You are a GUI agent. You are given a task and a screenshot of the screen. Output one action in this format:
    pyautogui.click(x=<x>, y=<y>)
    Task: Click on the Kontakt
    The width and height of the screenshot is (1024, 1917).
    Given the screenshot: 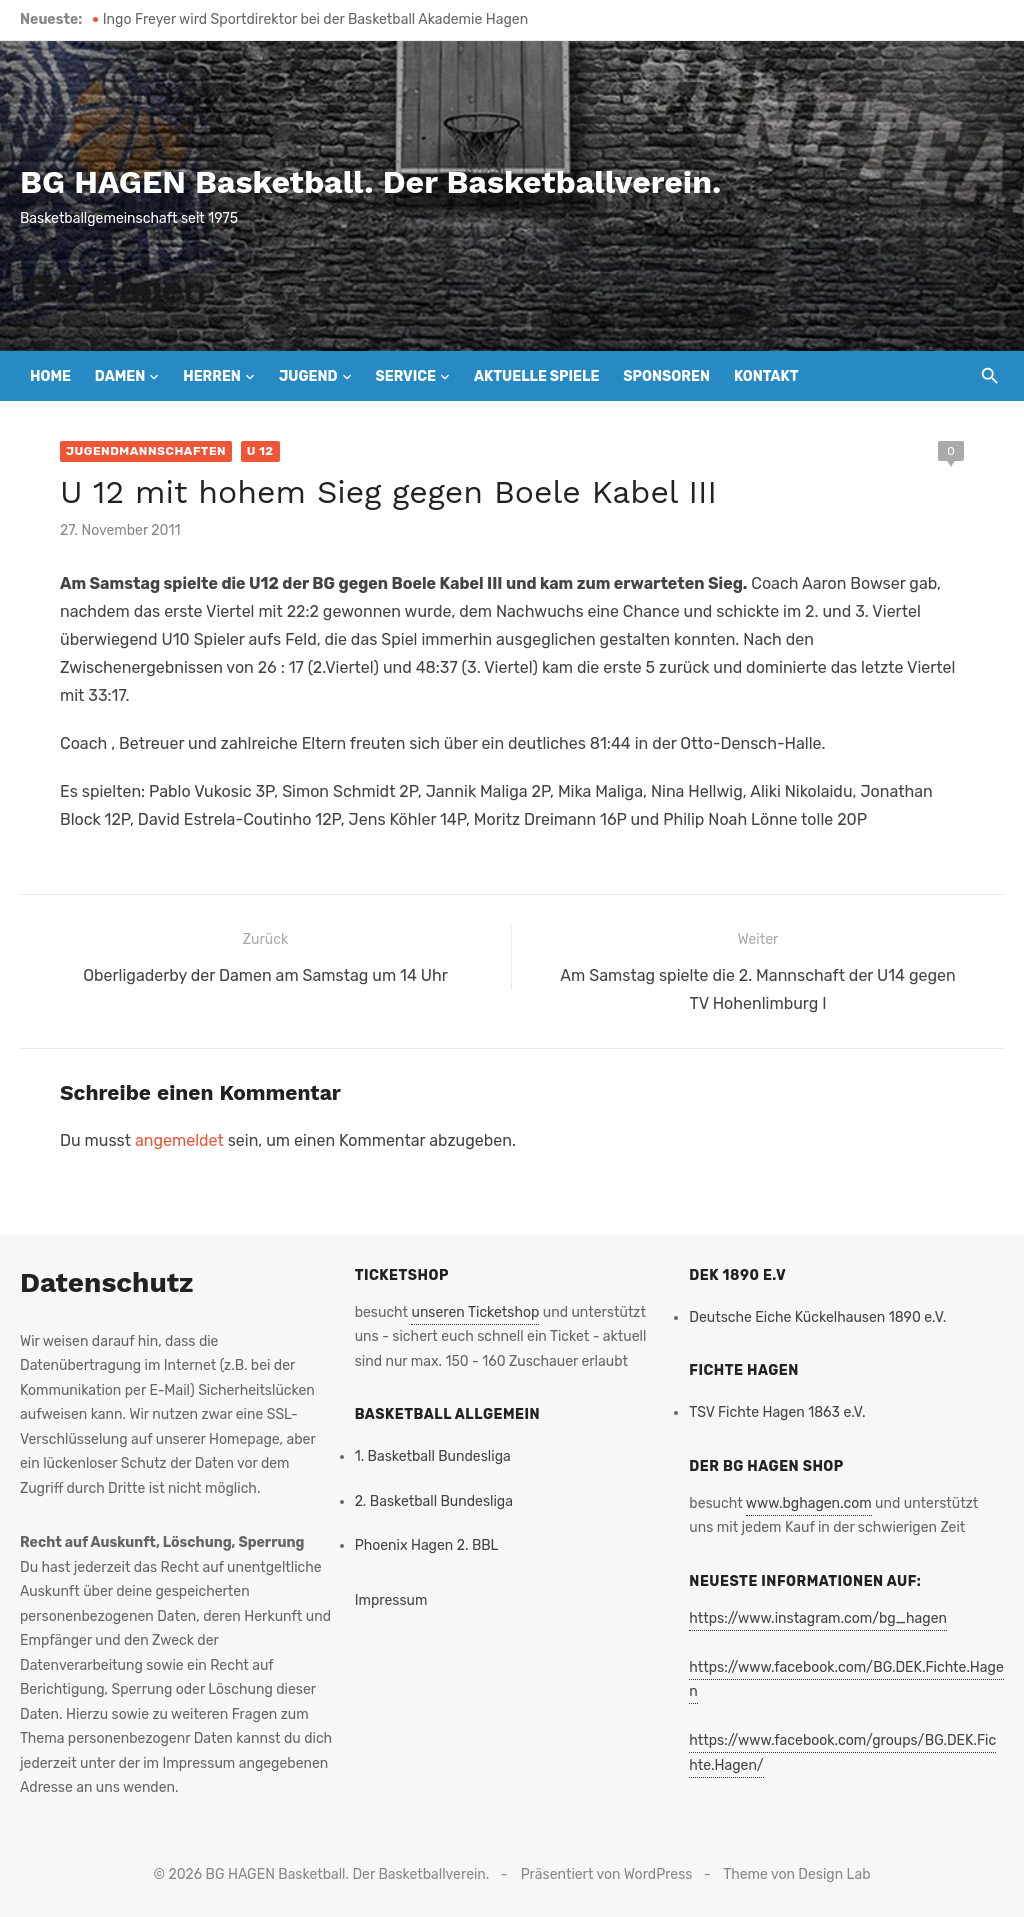 What is the action you would take?
    pyautogui.click(x=766, y=376)
    